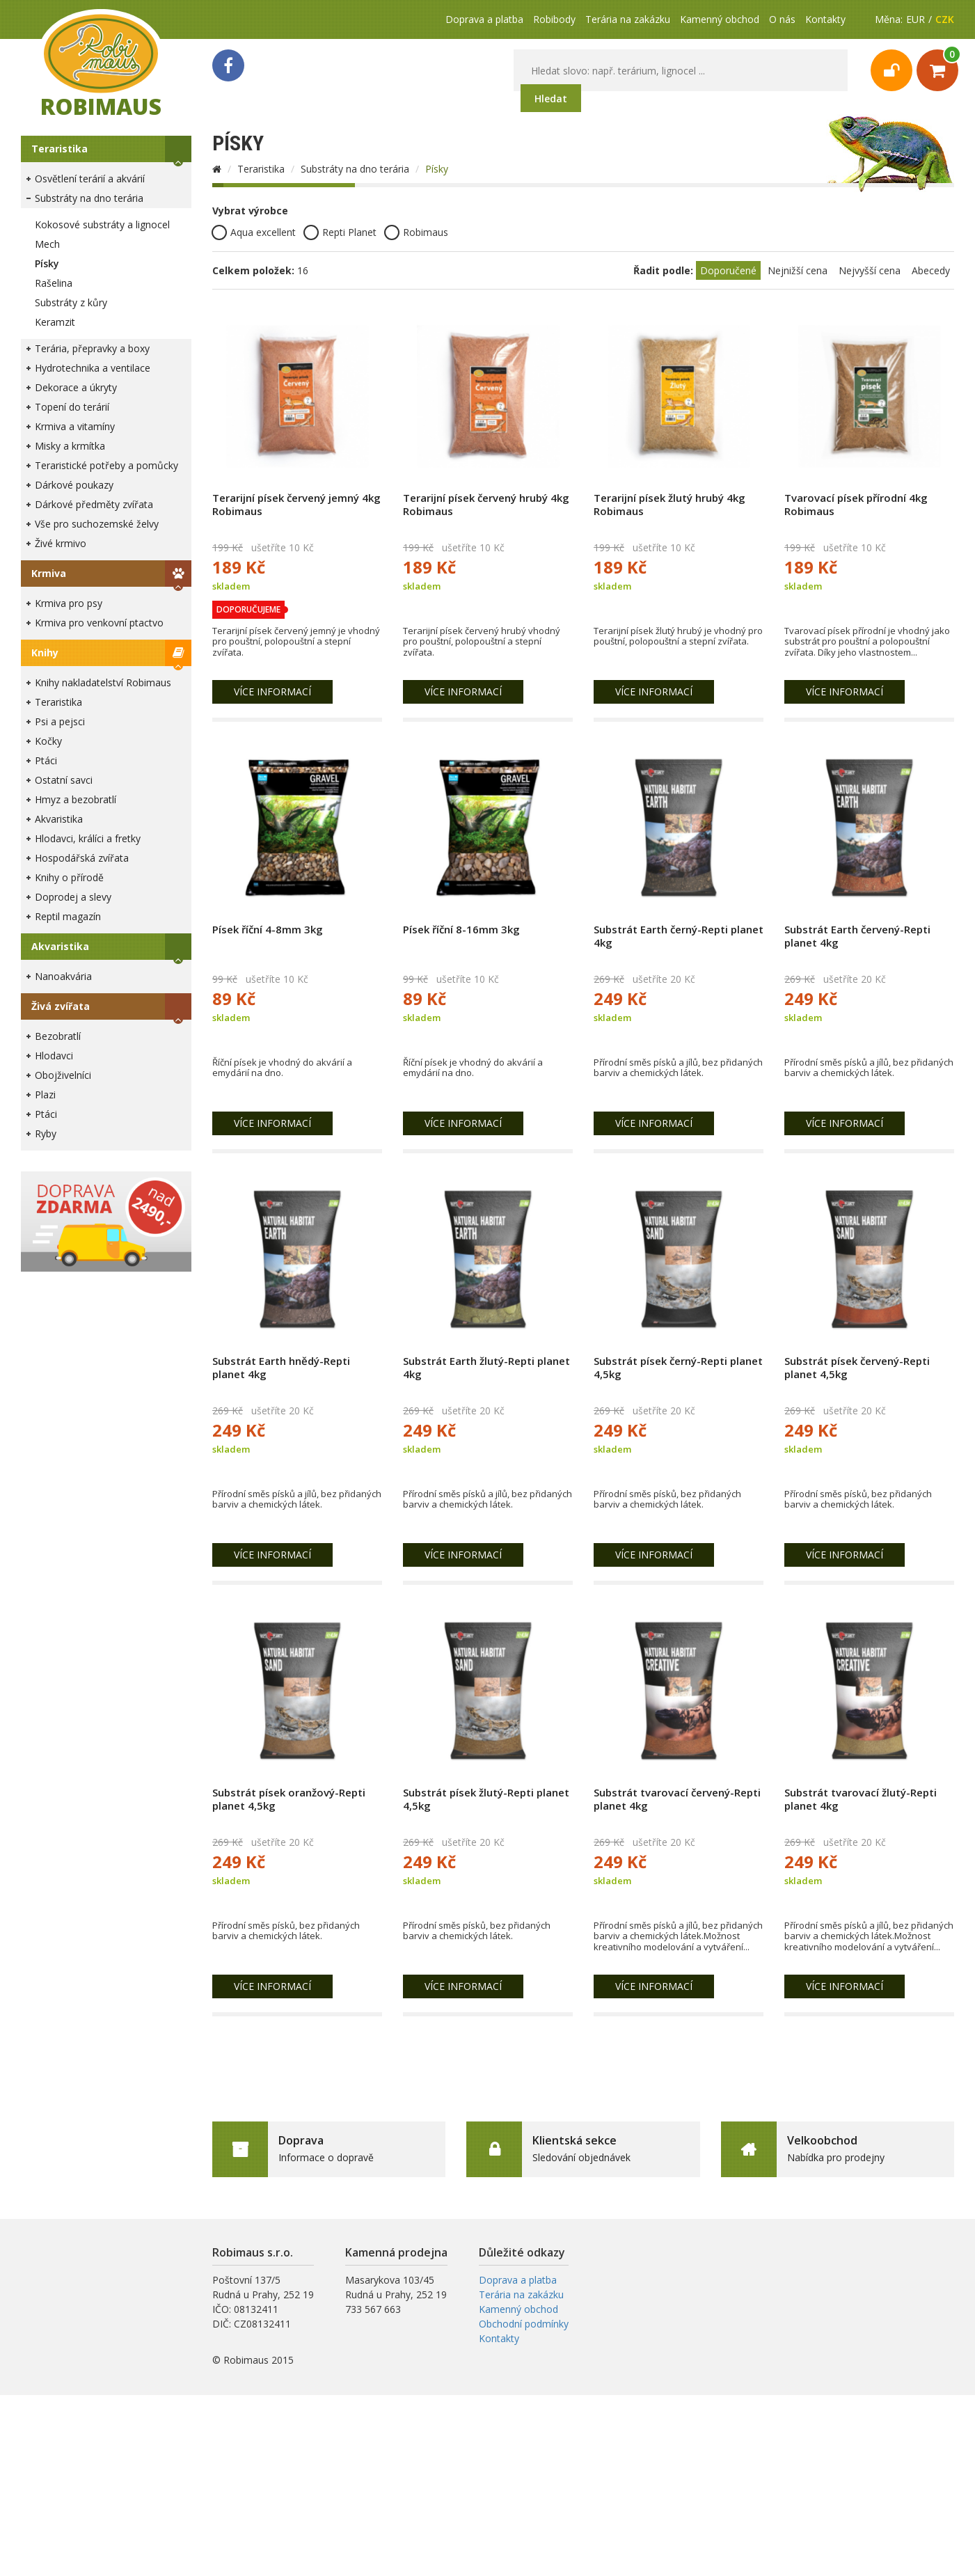 Image resolution: width=975 pixels, height=2576 pixels. Describe the element at coordinates (63, 1075) in the screenshot. I see `Obojživelníci` at that location.